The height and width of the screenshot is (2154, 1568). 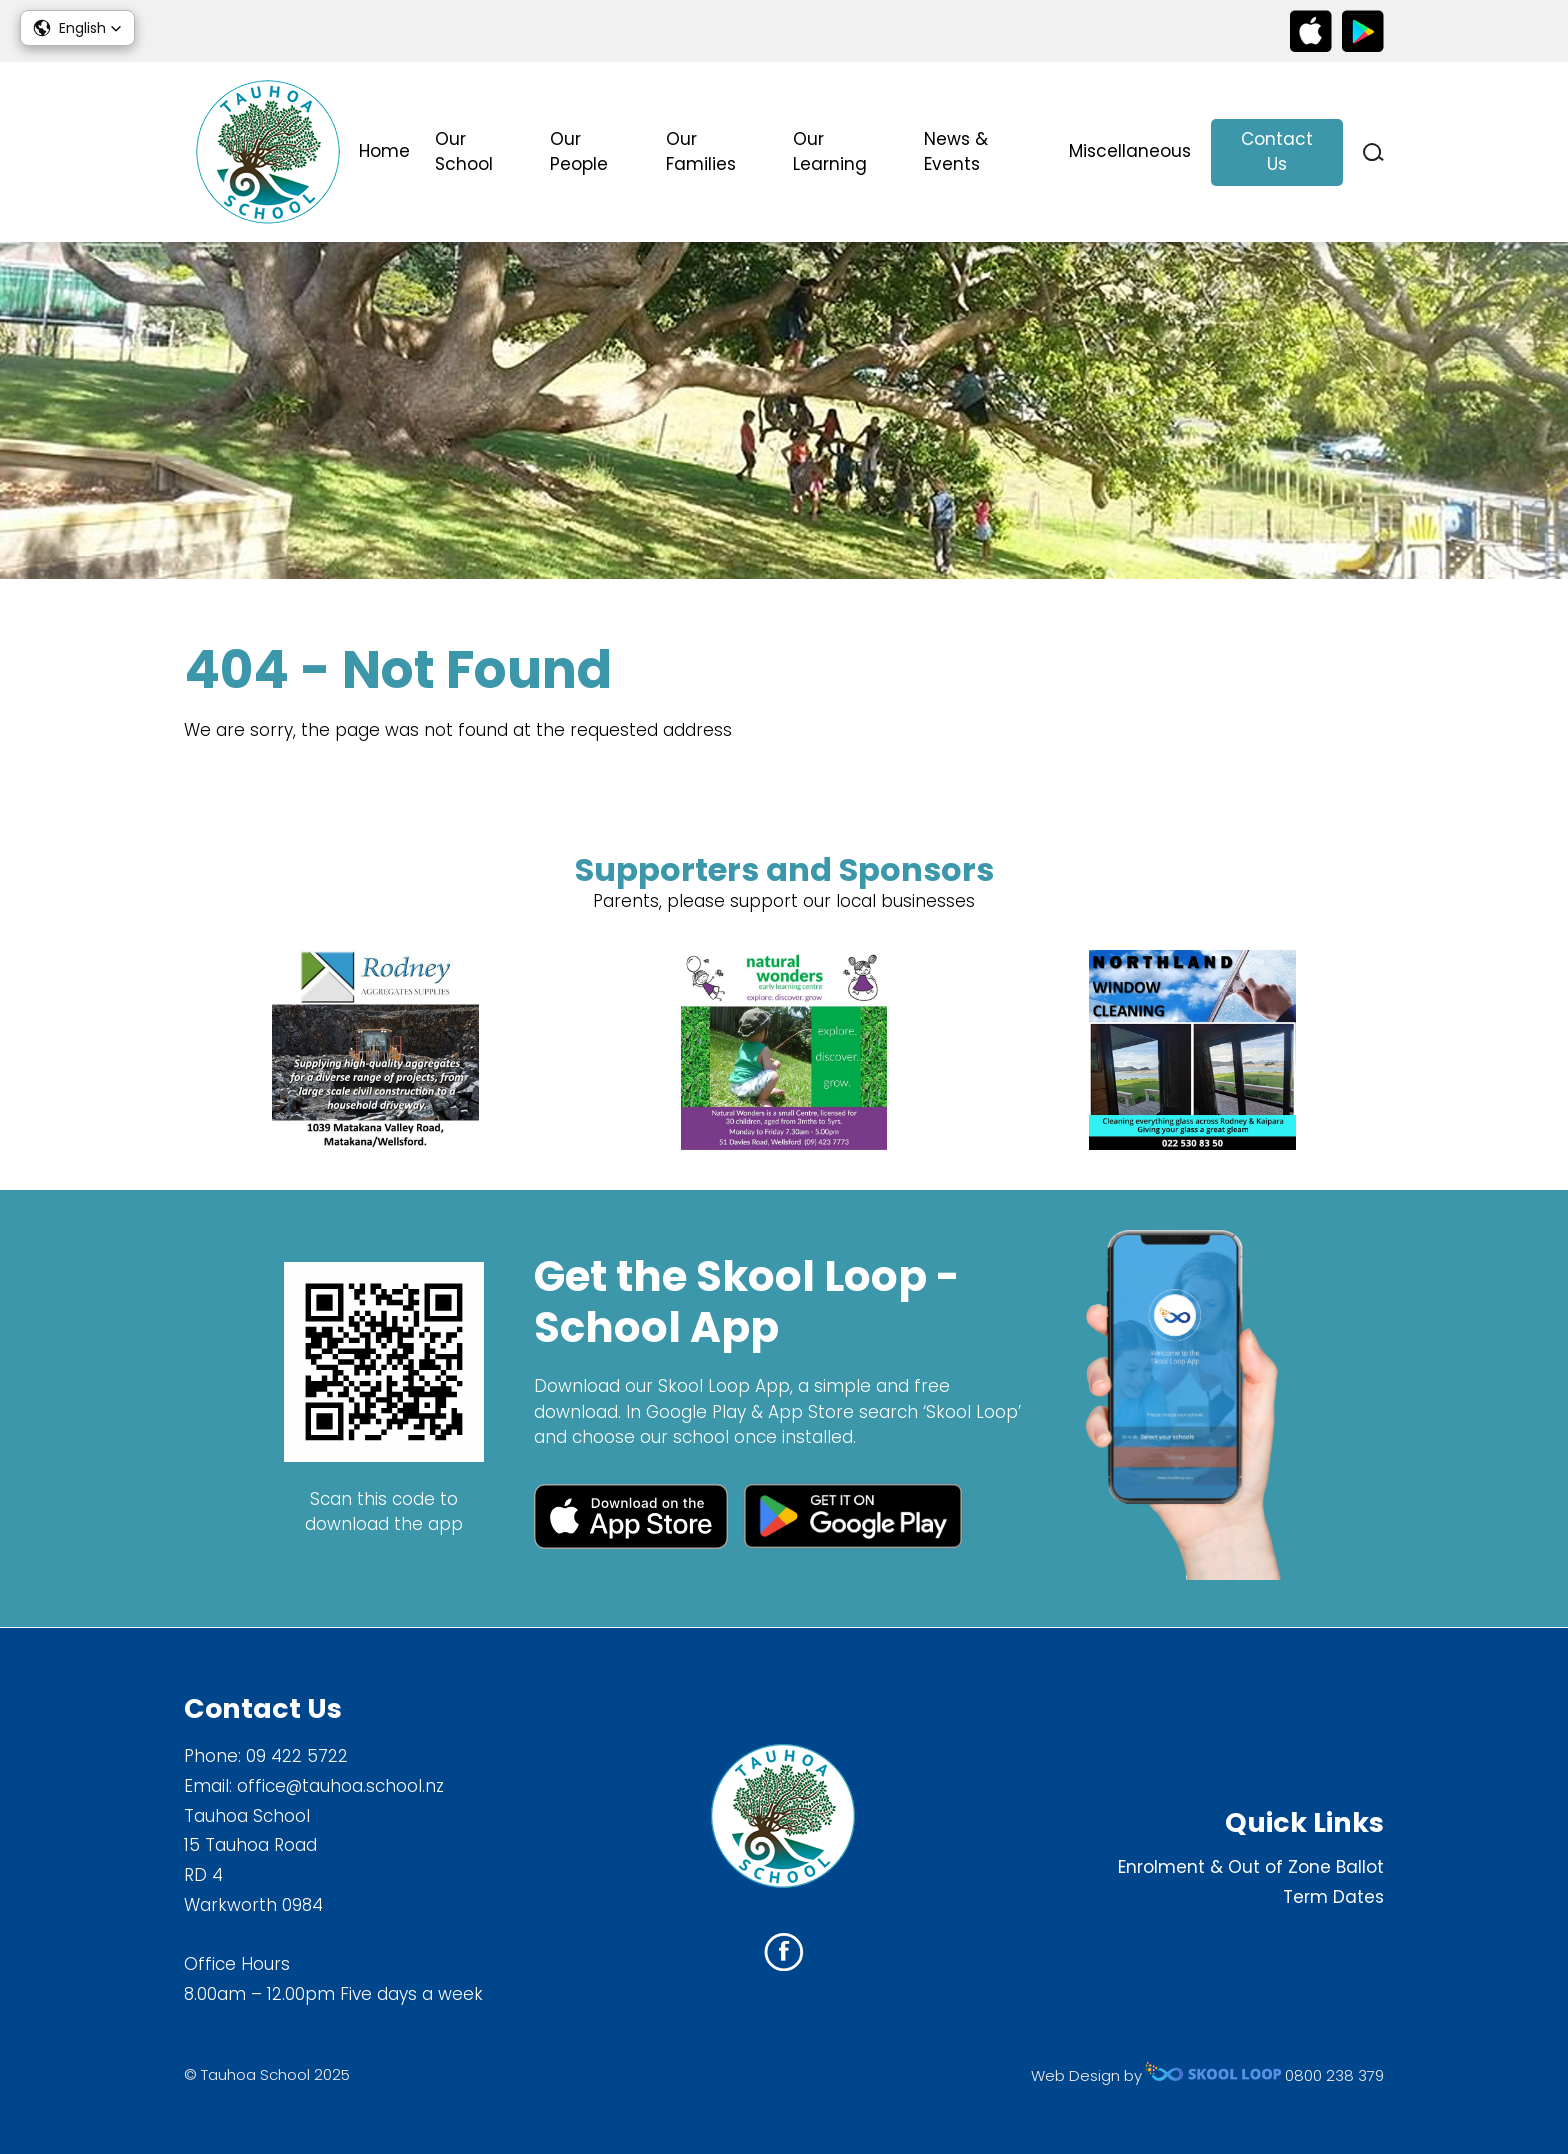 I want to click on office@tauhoa.school.nz, so click(x=340, y=1786).